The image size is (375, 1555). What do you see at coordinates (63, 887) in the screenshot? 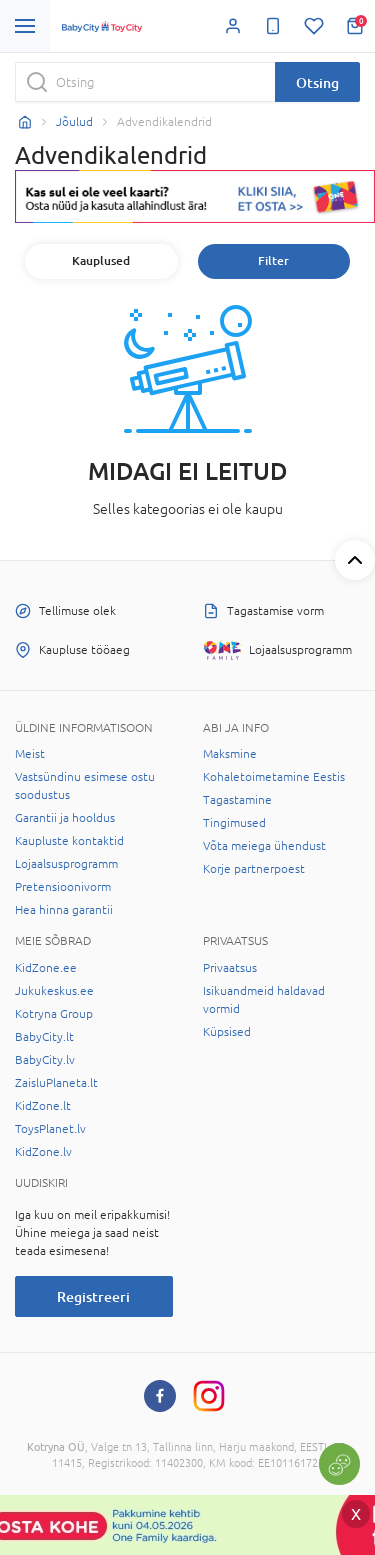
I see `Pretensioonivorm` at bounding box center [63, 887].